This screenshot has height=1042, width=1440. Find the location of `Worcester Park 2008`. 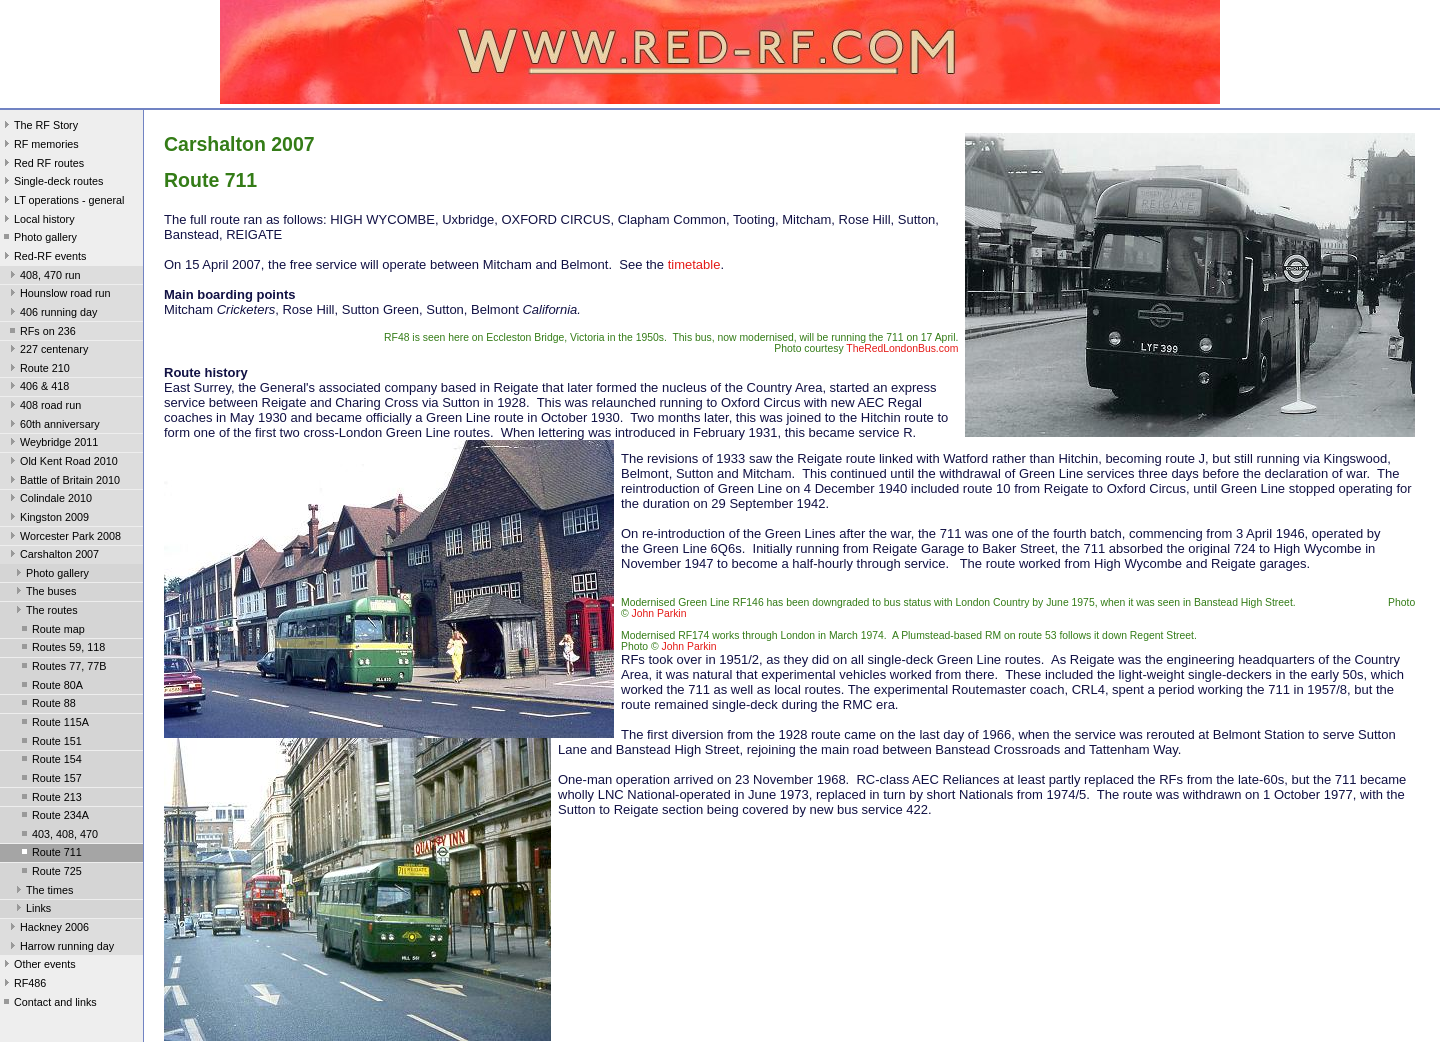

Worcester Park 2008 is located at coordinates (63, 538).